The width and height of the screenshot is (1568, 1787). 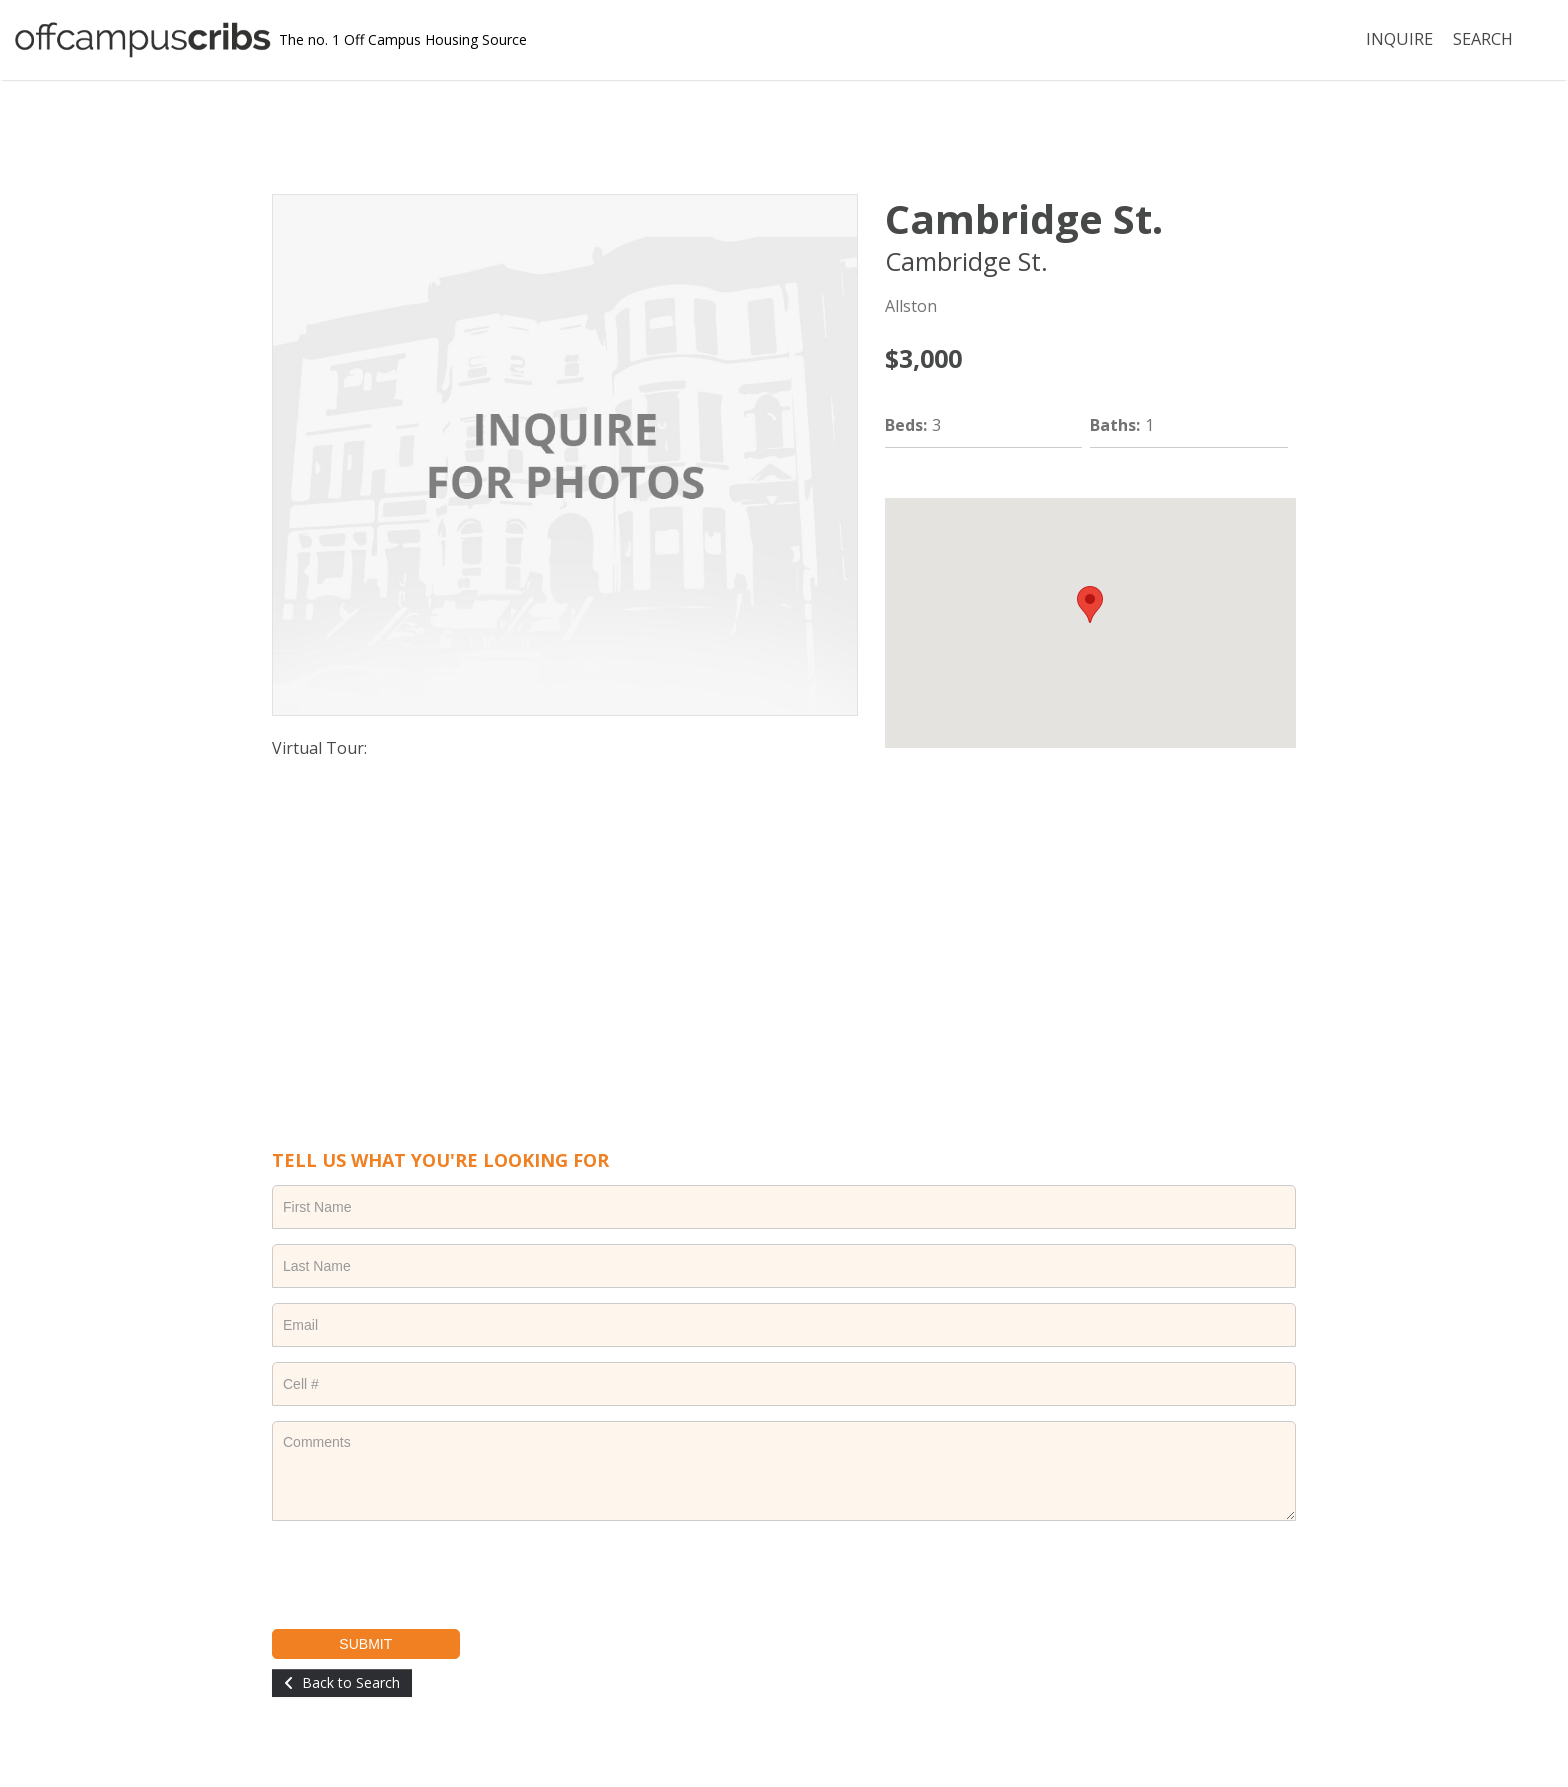 I want to click on SEARCH, so click(x=1483, y=40).